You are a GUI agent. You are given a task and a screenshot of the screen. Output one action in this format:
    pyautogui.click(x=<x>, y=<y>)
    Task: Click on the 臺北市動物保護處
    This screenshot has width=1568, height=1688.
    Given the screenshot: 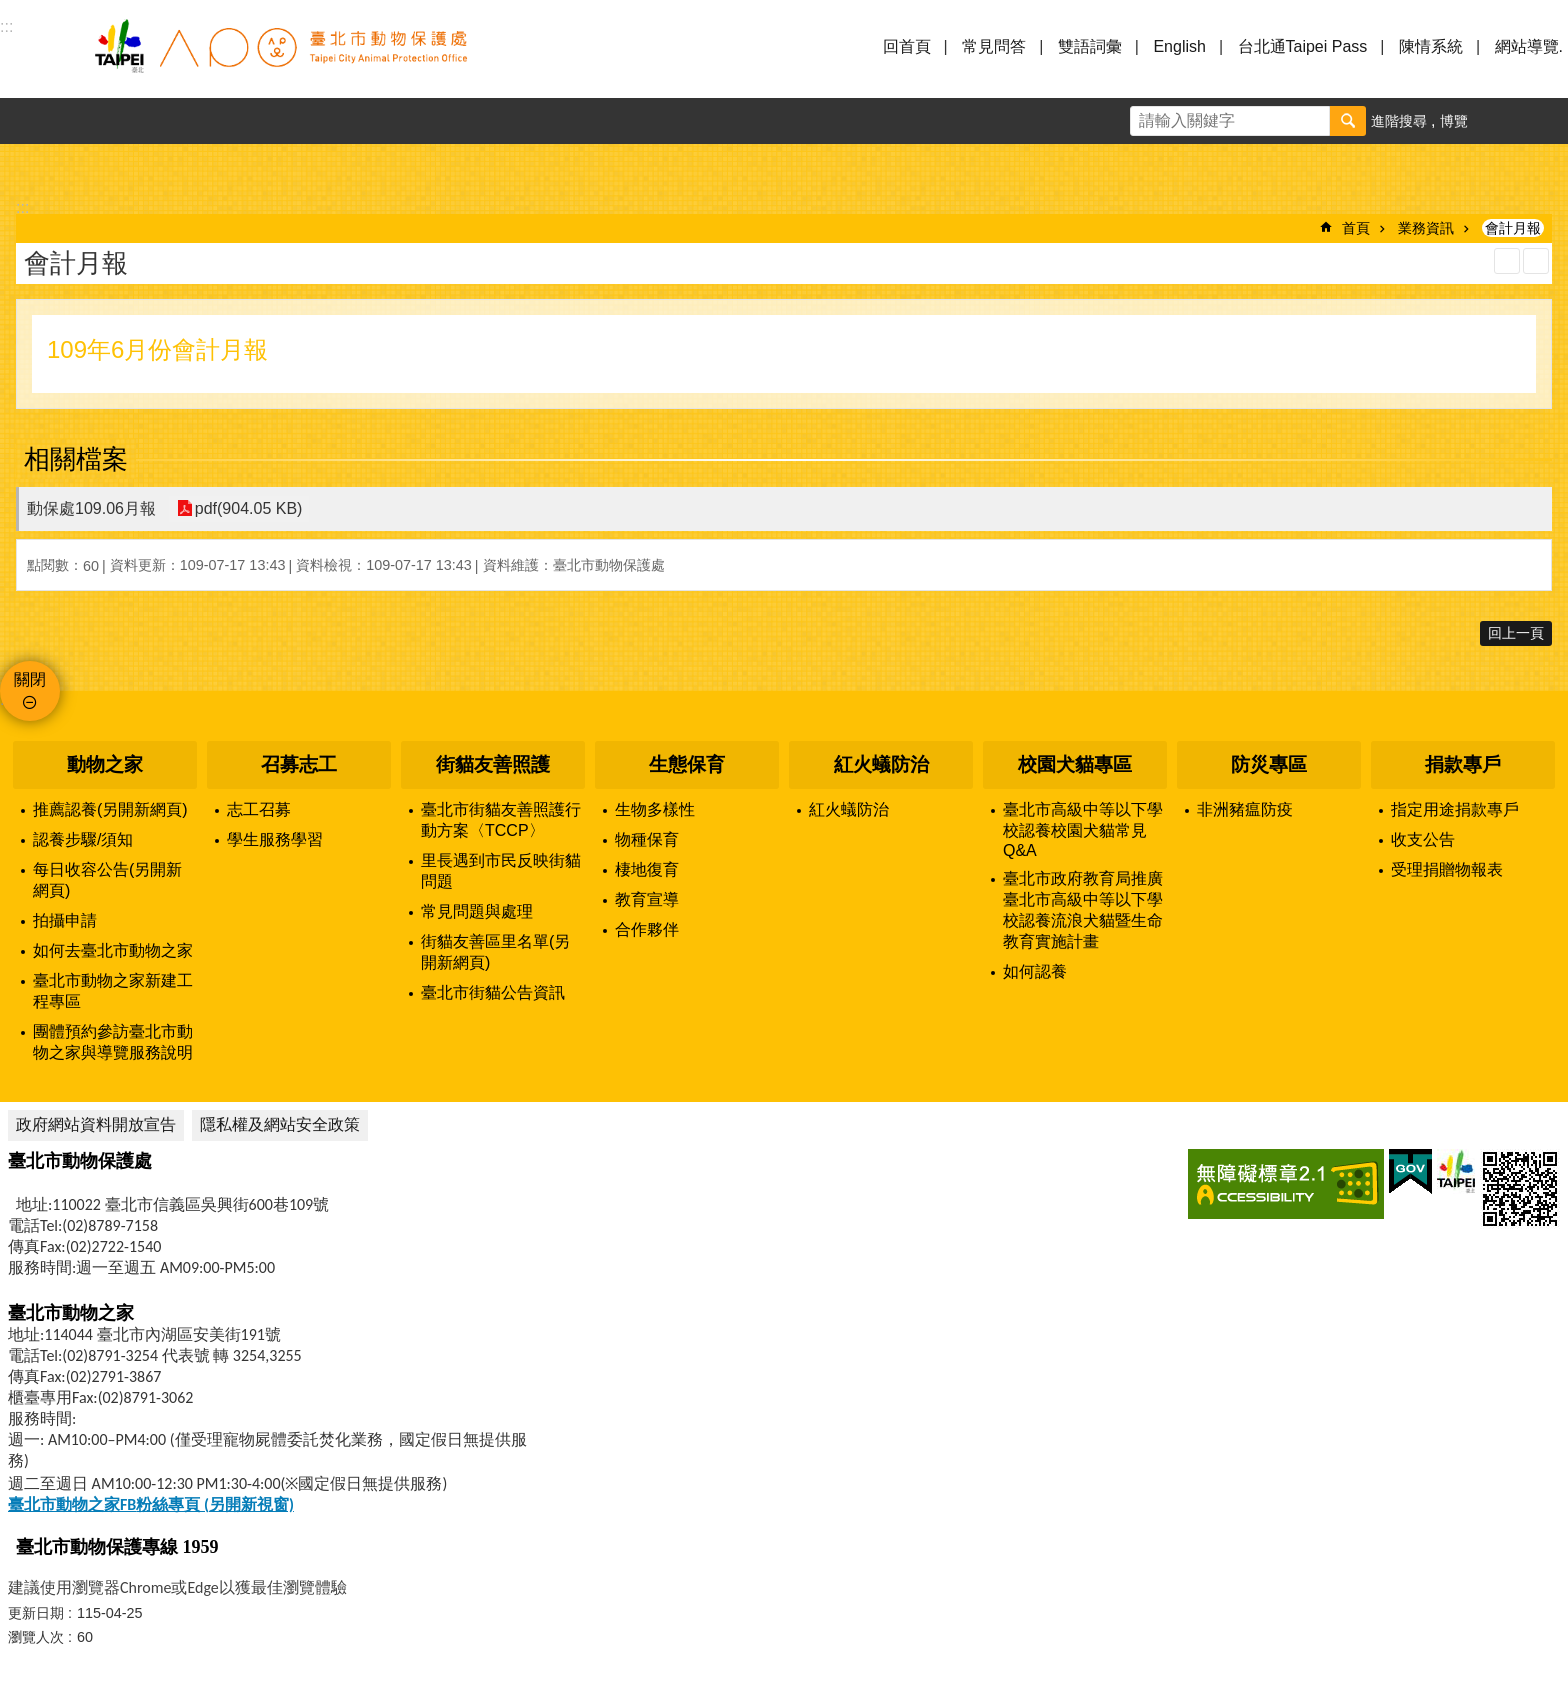 What is the action you would take?
    pyautogui.click(x=280, y=58)
    